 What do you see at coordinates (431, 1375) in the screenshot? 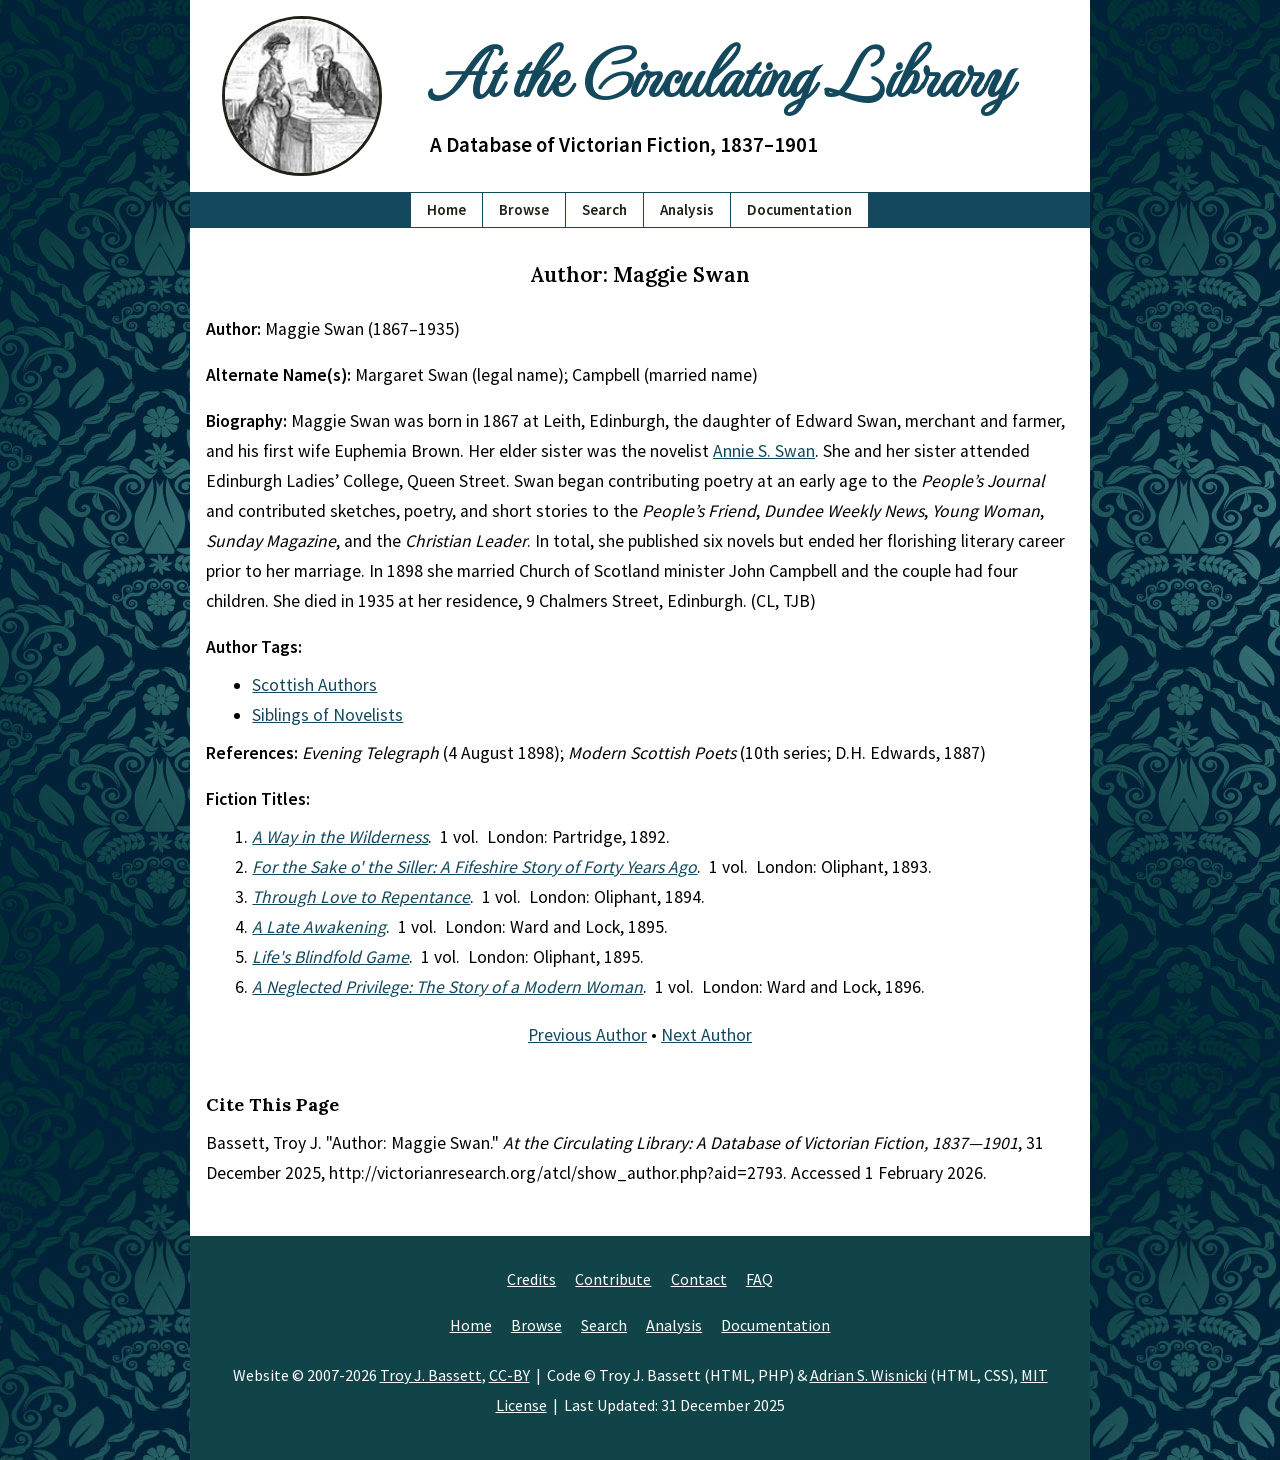
I see `Troy J. Bassett` at bounding box center [431, 1375].